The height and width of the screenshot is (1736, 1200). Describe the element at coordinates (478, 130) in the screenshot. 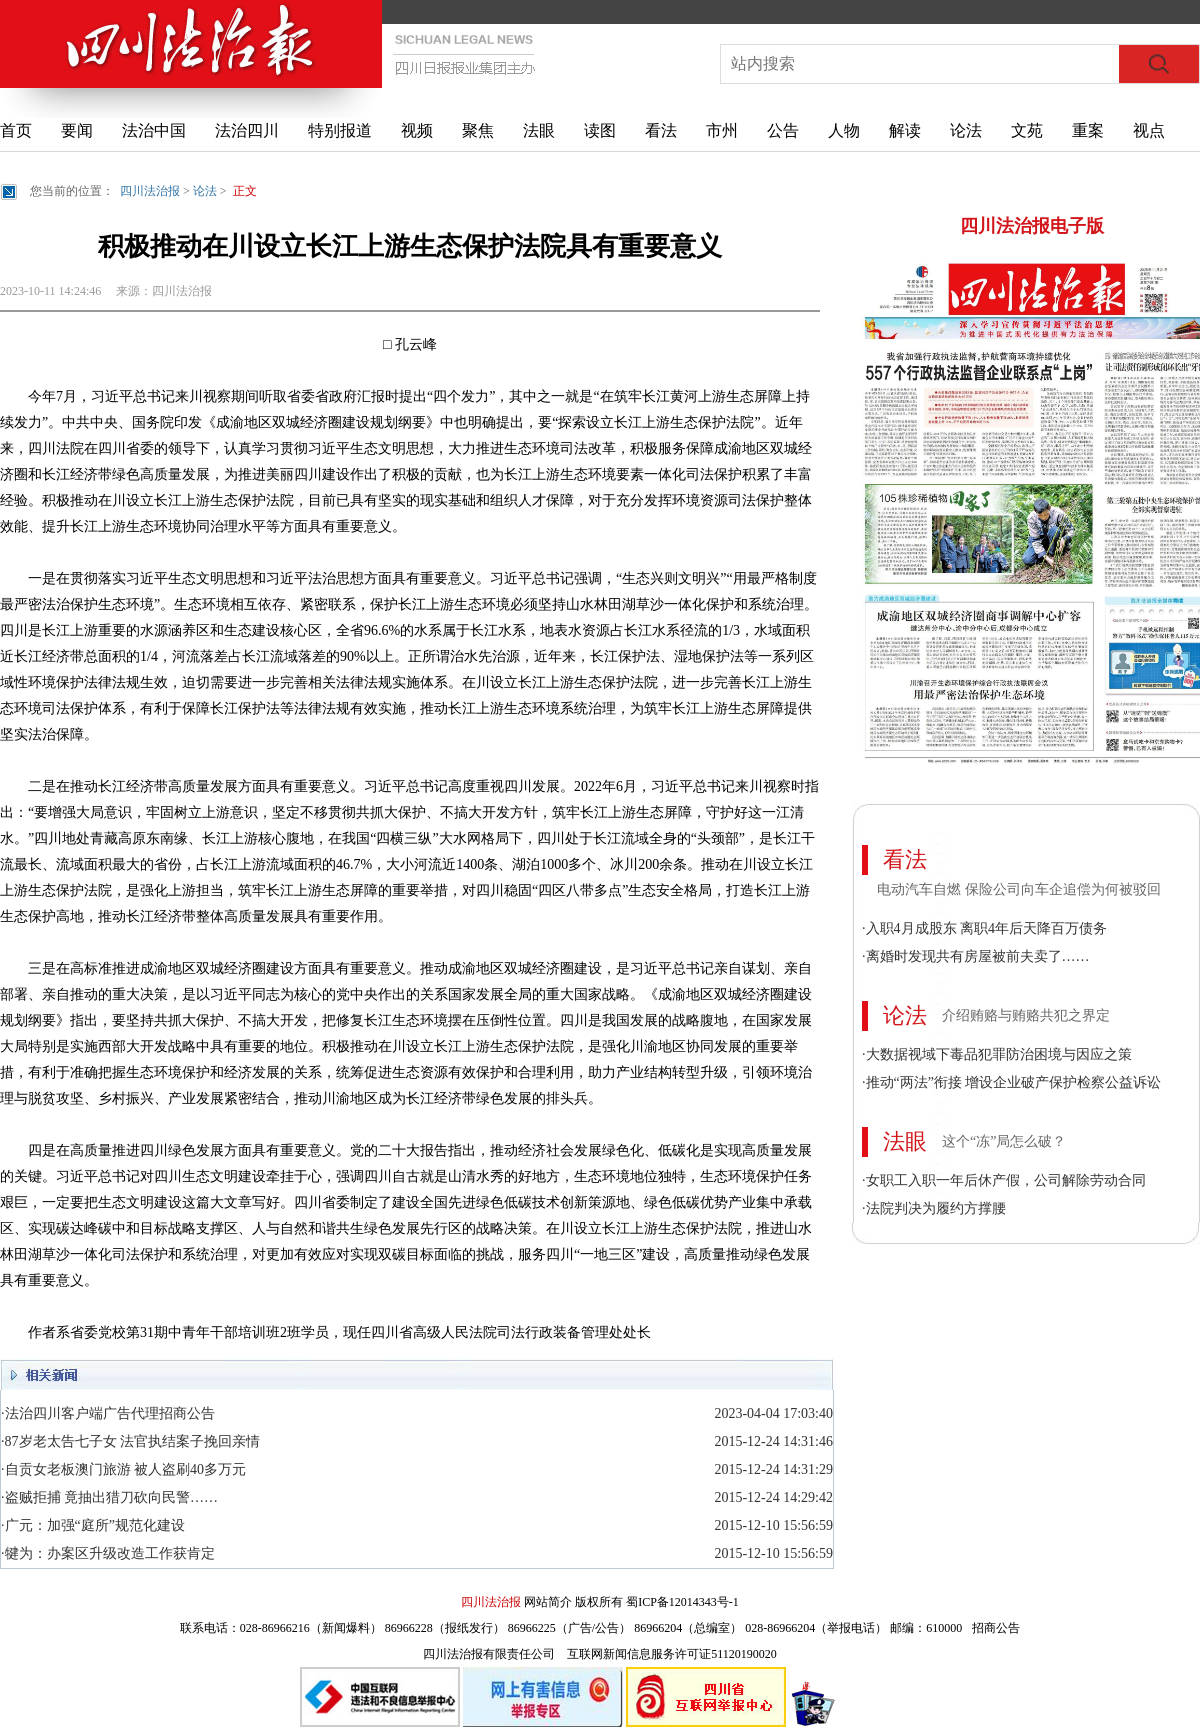

I see `聚焦` at that location.